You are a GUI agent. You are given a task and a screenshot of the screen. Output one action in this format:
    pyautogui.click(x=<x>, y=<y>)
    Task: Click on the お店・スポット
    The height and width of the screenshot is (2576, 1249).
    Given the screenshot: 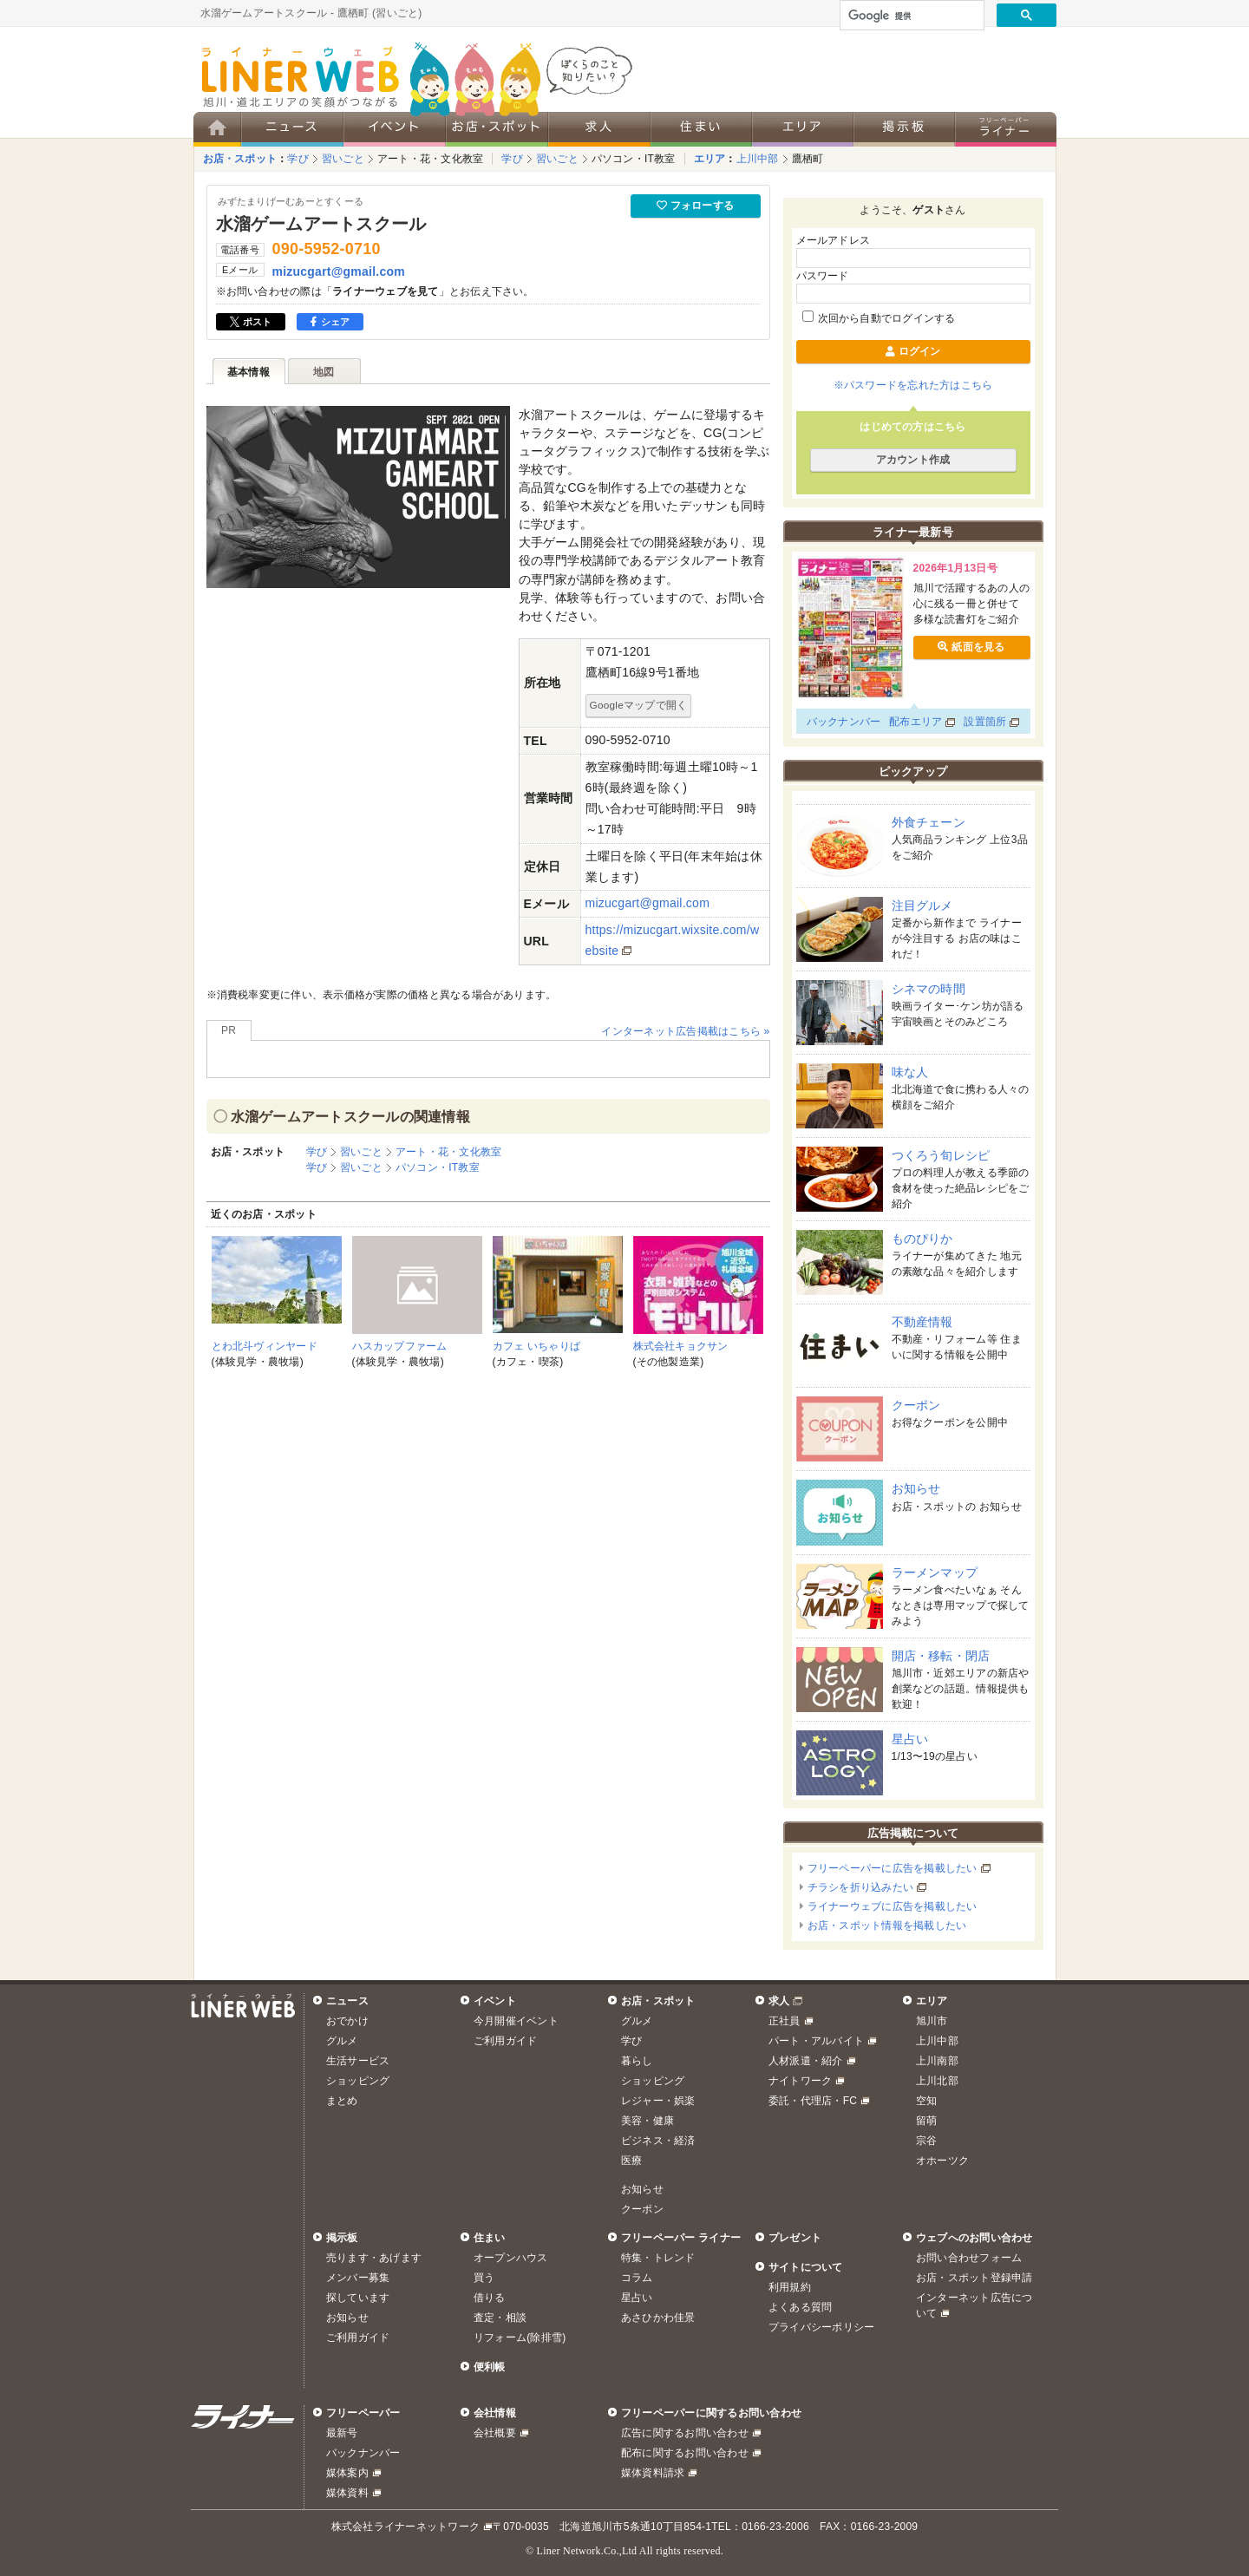 What is the action you would take?
    pyautogui.click(x=240, y=159)
    